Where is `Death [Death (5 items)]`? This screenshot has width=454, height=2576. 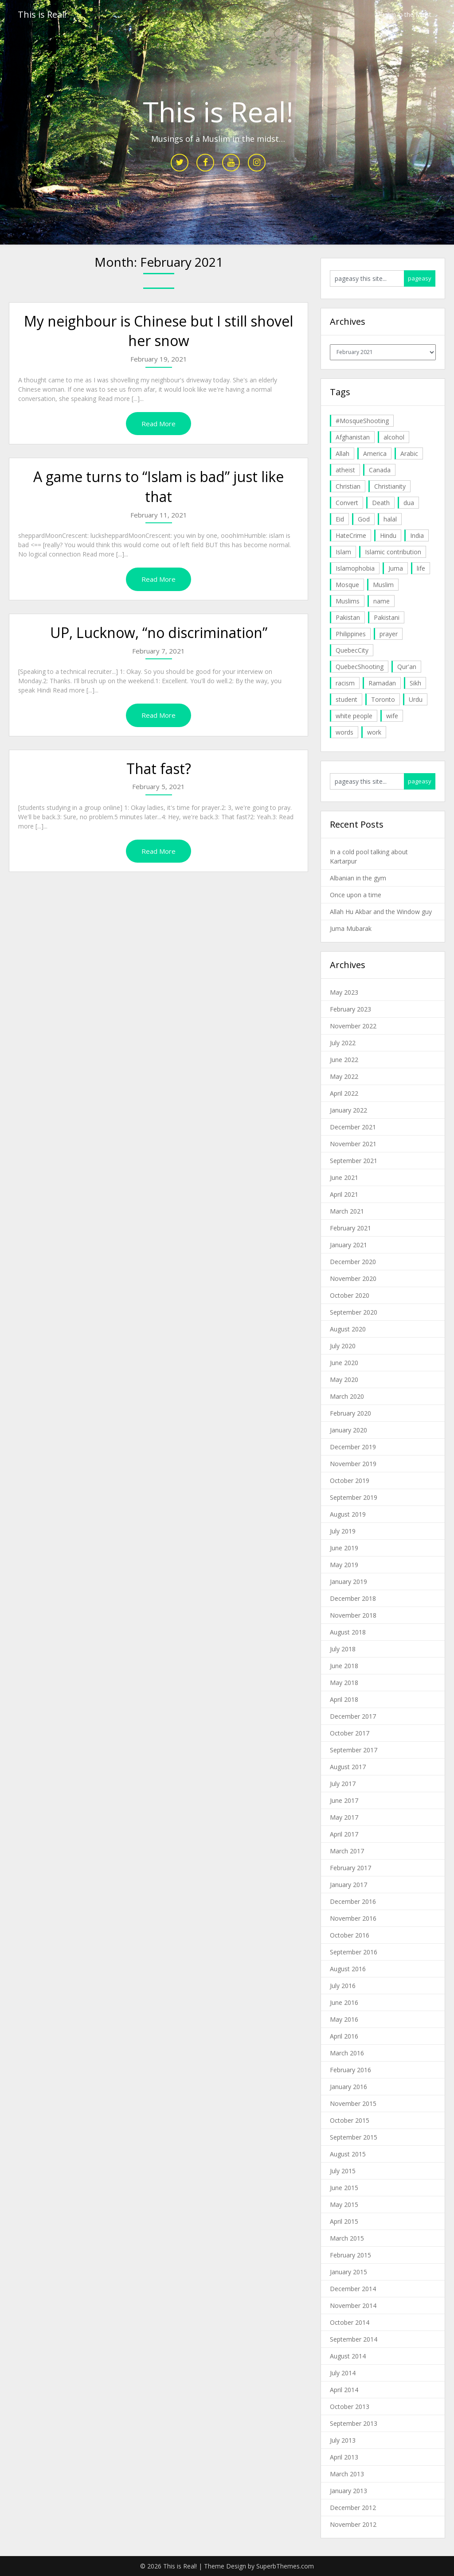
Death [Death (5 items)] is located at coordinates (381, 502).